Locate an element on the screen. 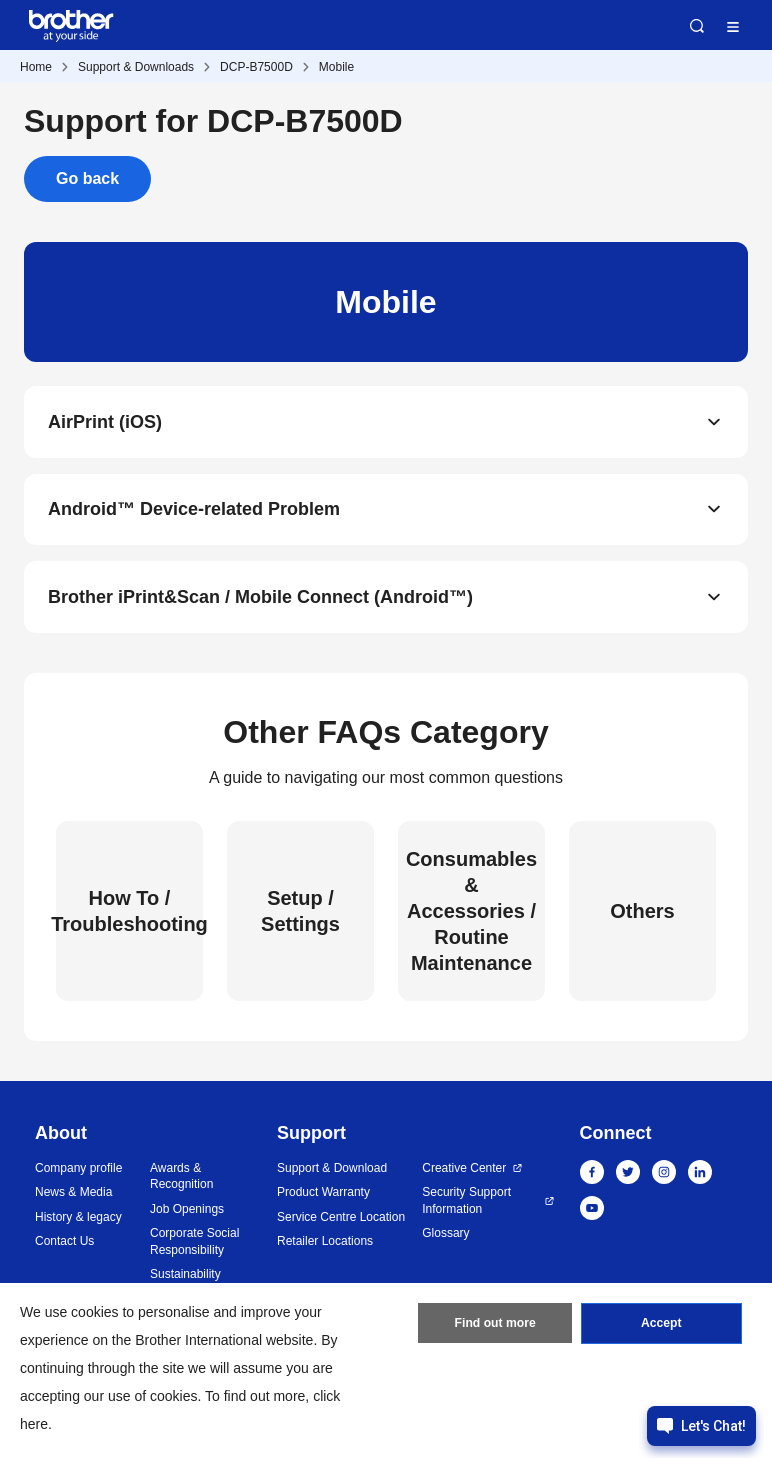  Job Openings is located at coordinates (187, 1211).